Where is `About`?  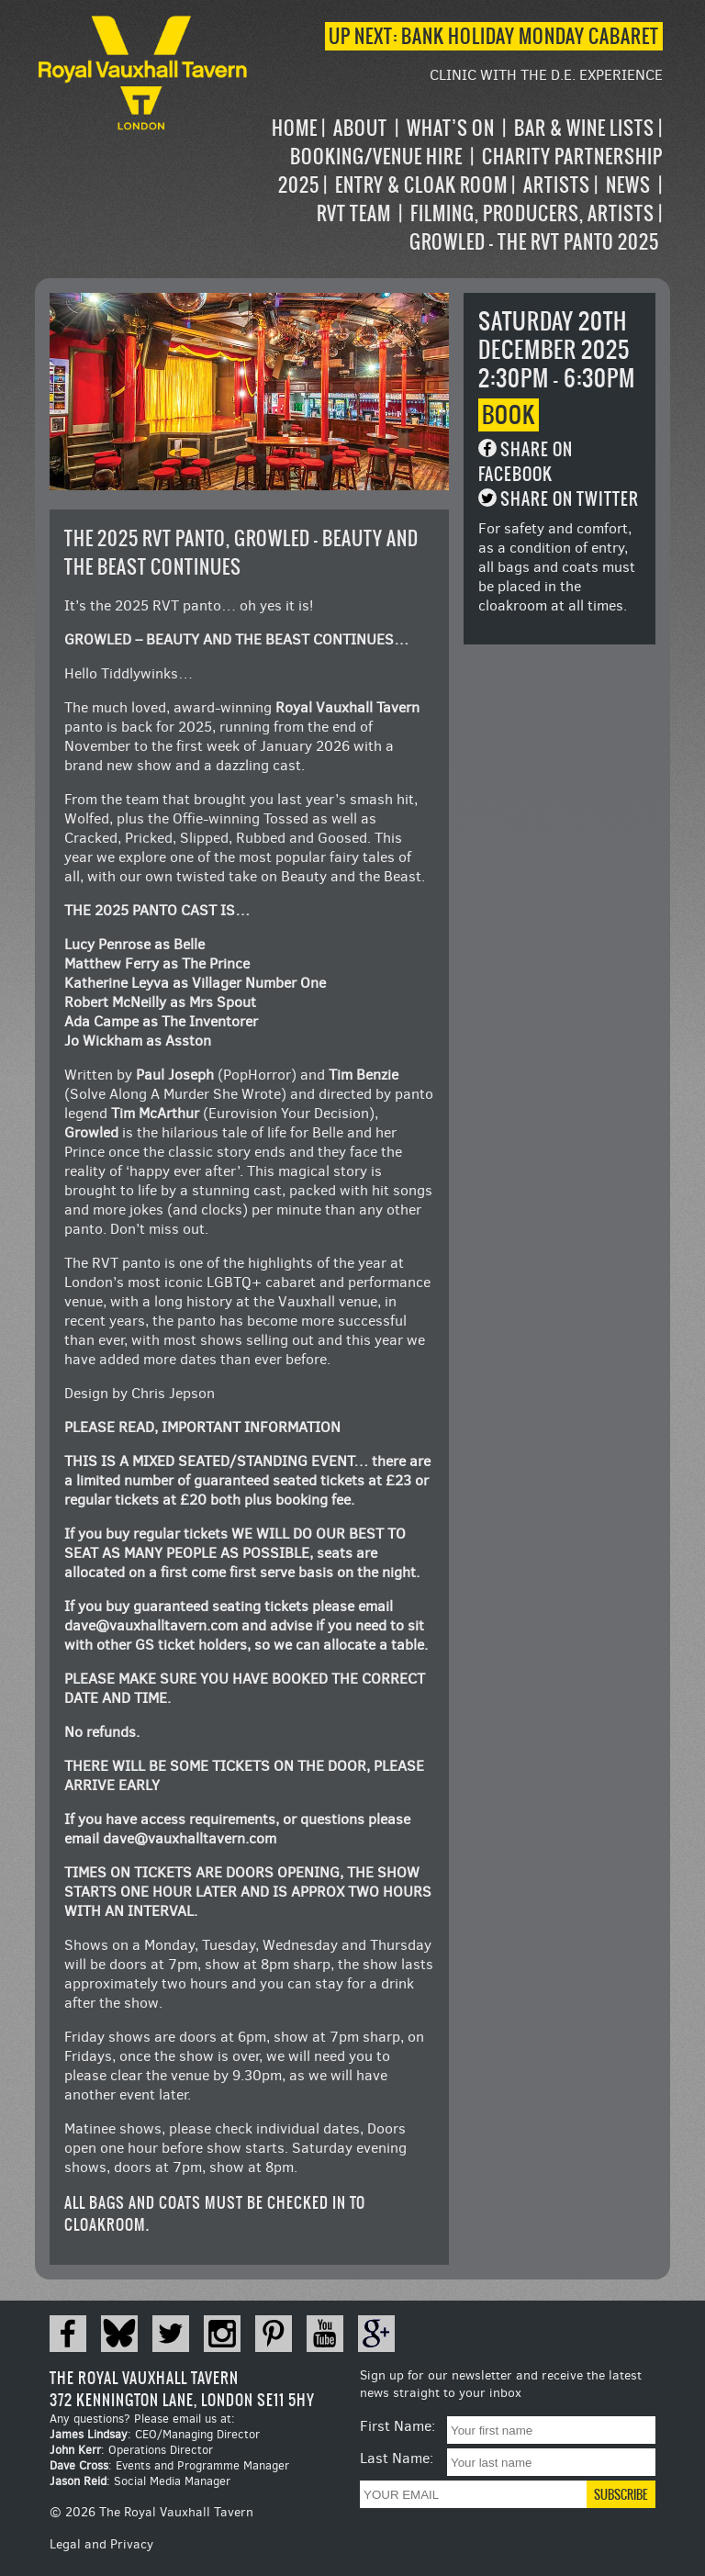 About is located at coordinates (360, 128).